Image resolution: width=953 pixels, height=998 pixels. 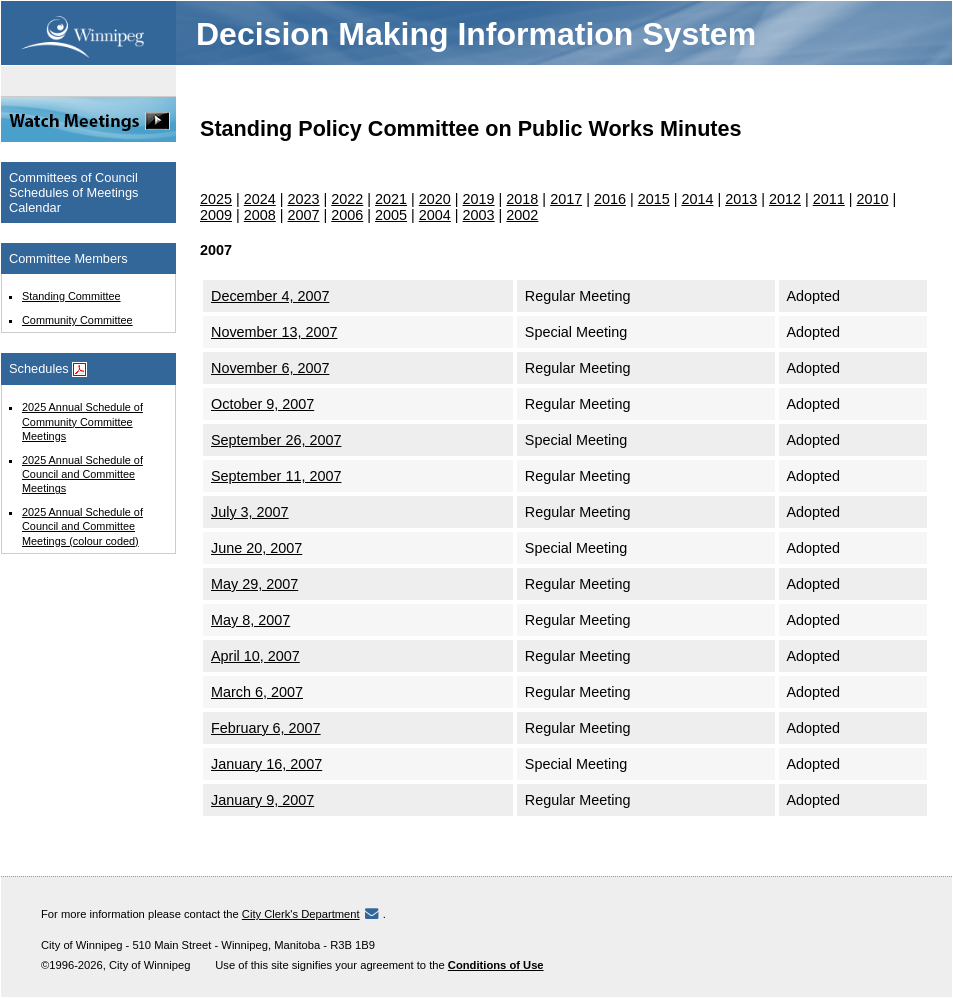 What do you see at coordinates (522, 199) in the screenshot?
I see `2018` at bounding box center [522, 199].